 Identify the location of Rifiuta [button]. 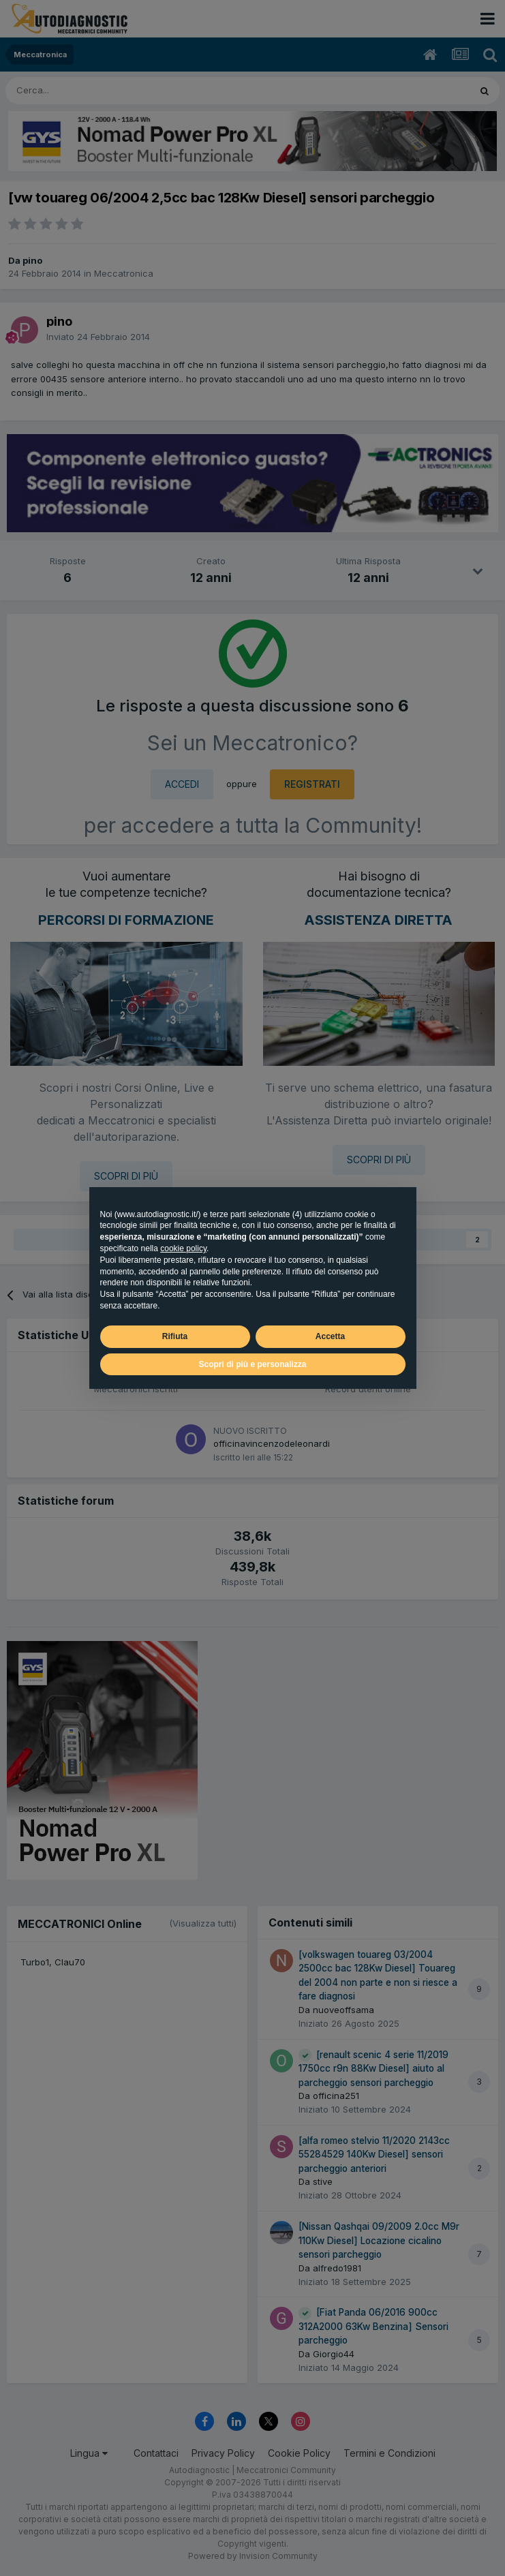
(174, 1336).